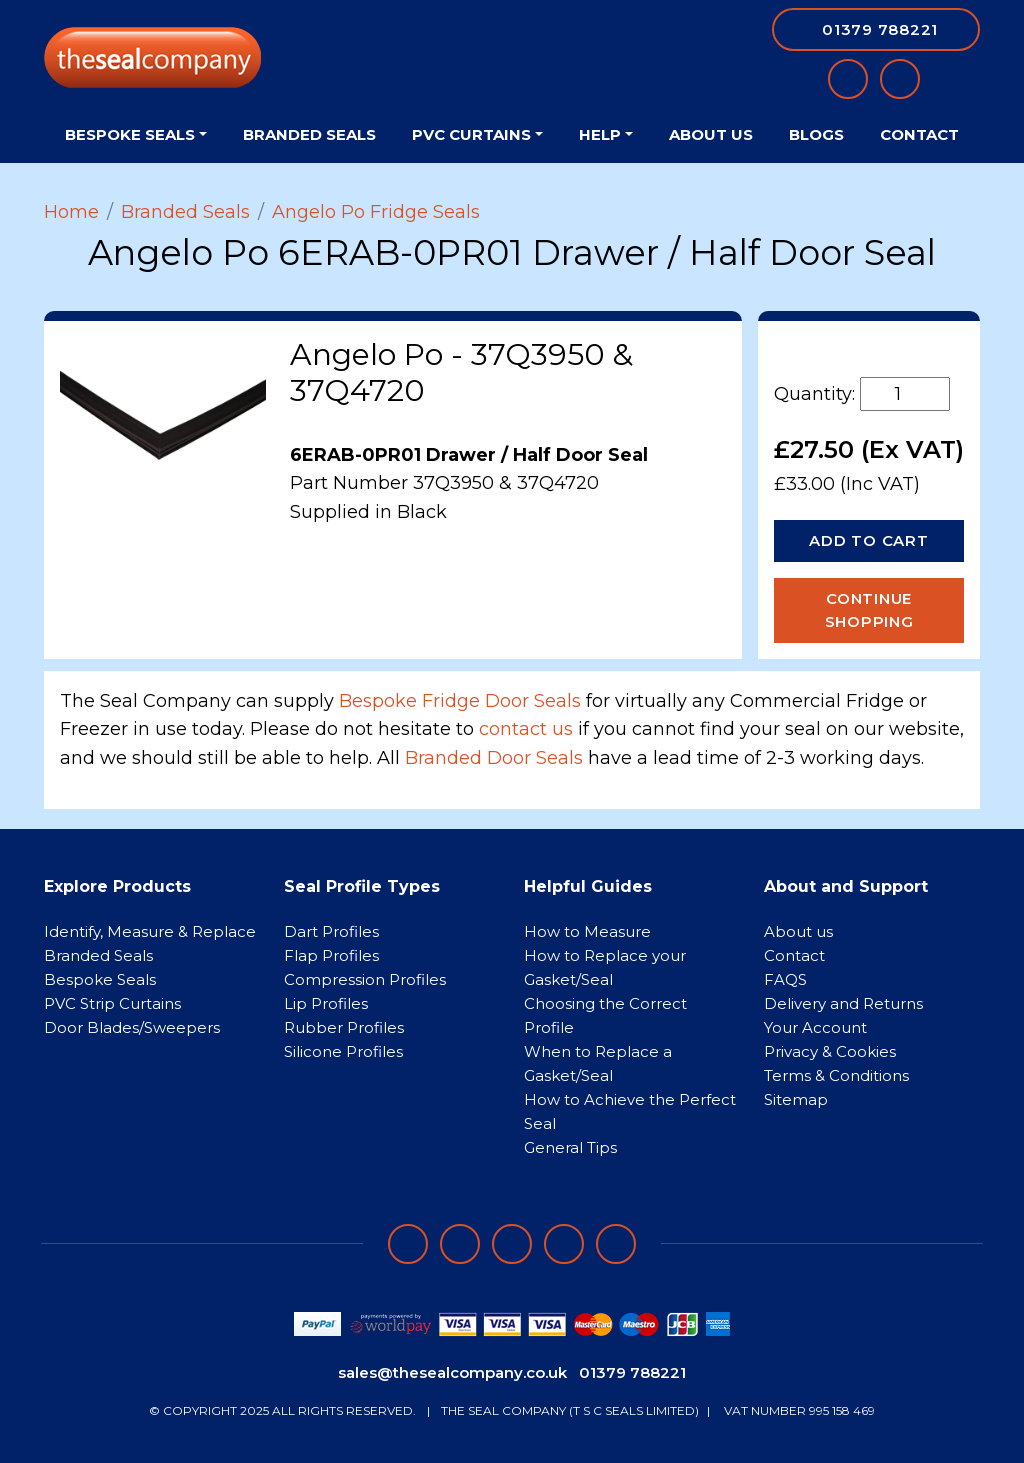  I want to click on FAQS, so click(785, 979).